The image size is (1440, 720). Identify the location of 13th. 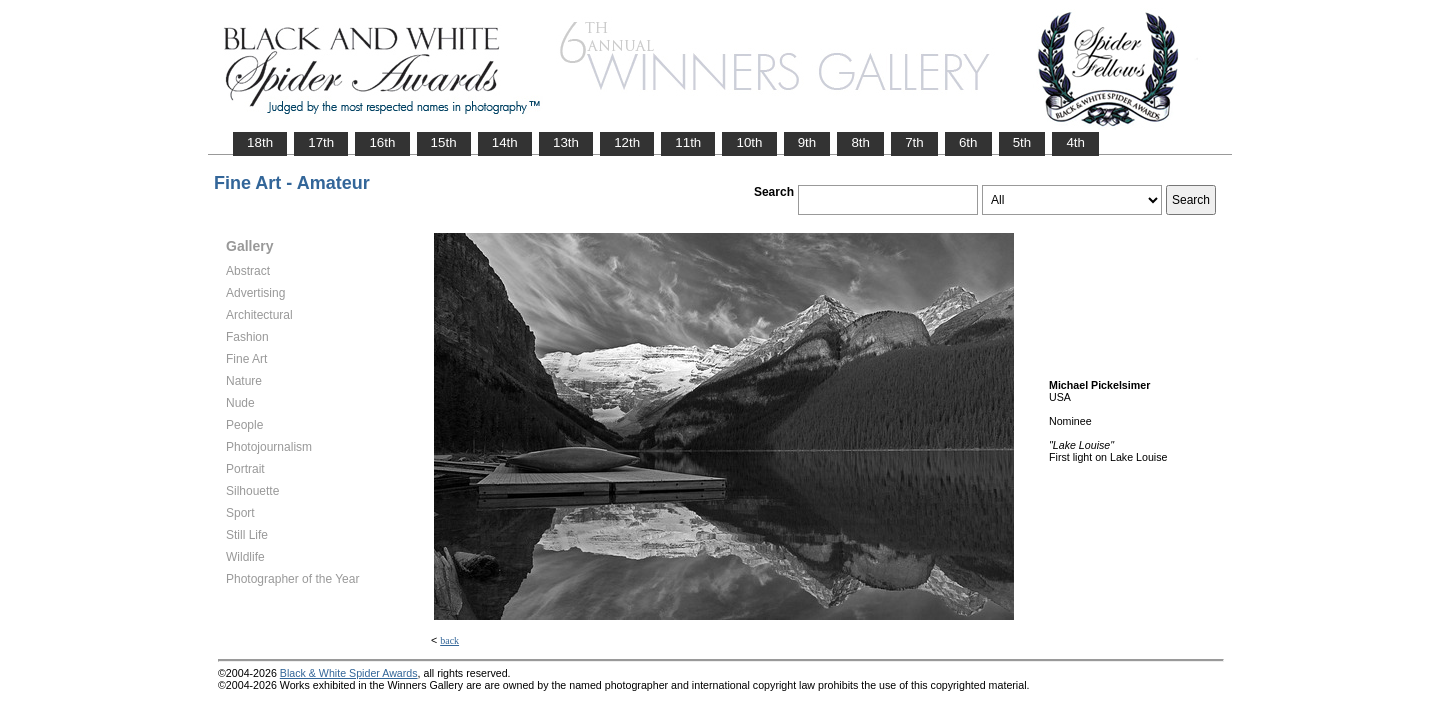
(566, 142).